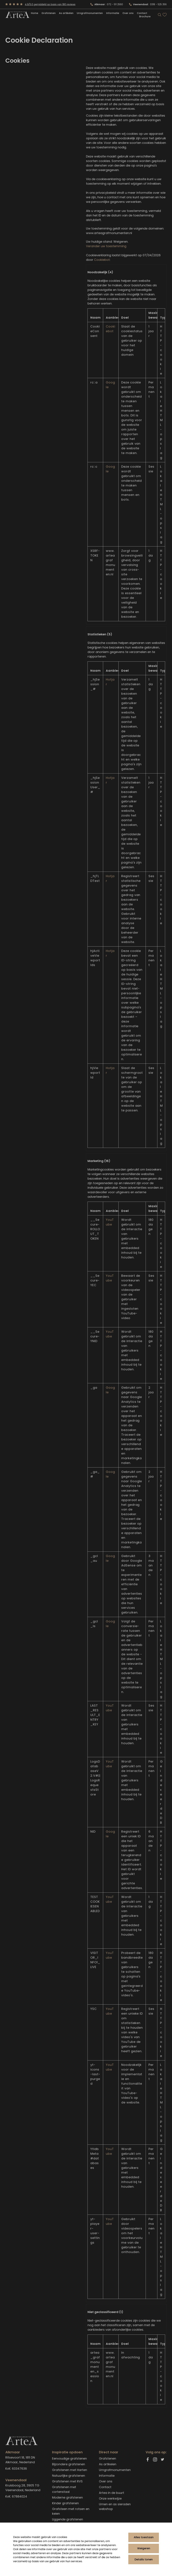 This screenshot has width=172, height=2576. Describe the element at coordinates (50, 4) in the screenshot. I see `4.9/5.0 gemiddeld op basis van 180 reviews` at that location.